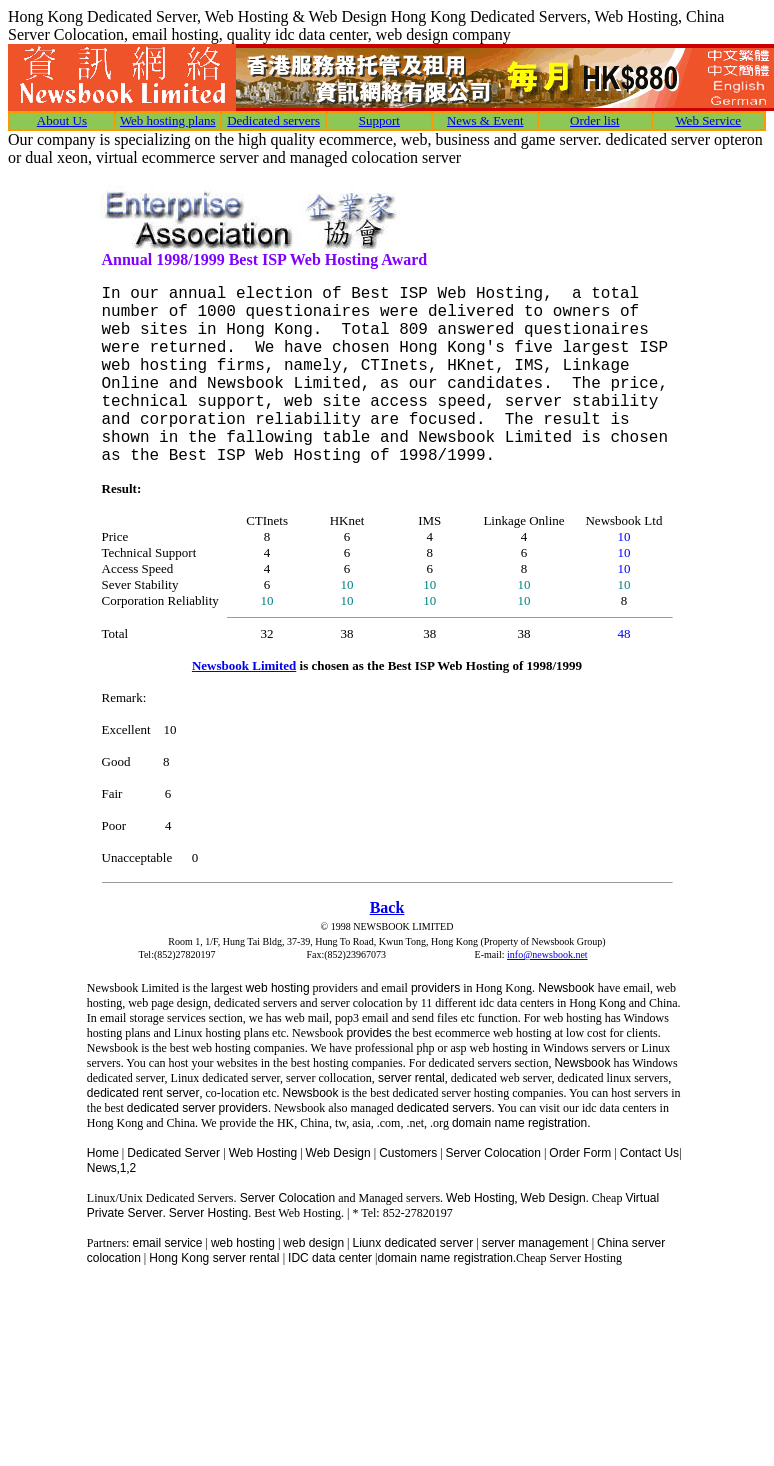 The width and height of the screenshot is (774, 1466). Describe the element at coordinates (368, 1033) in the screenshot. I see `provides` at that location.